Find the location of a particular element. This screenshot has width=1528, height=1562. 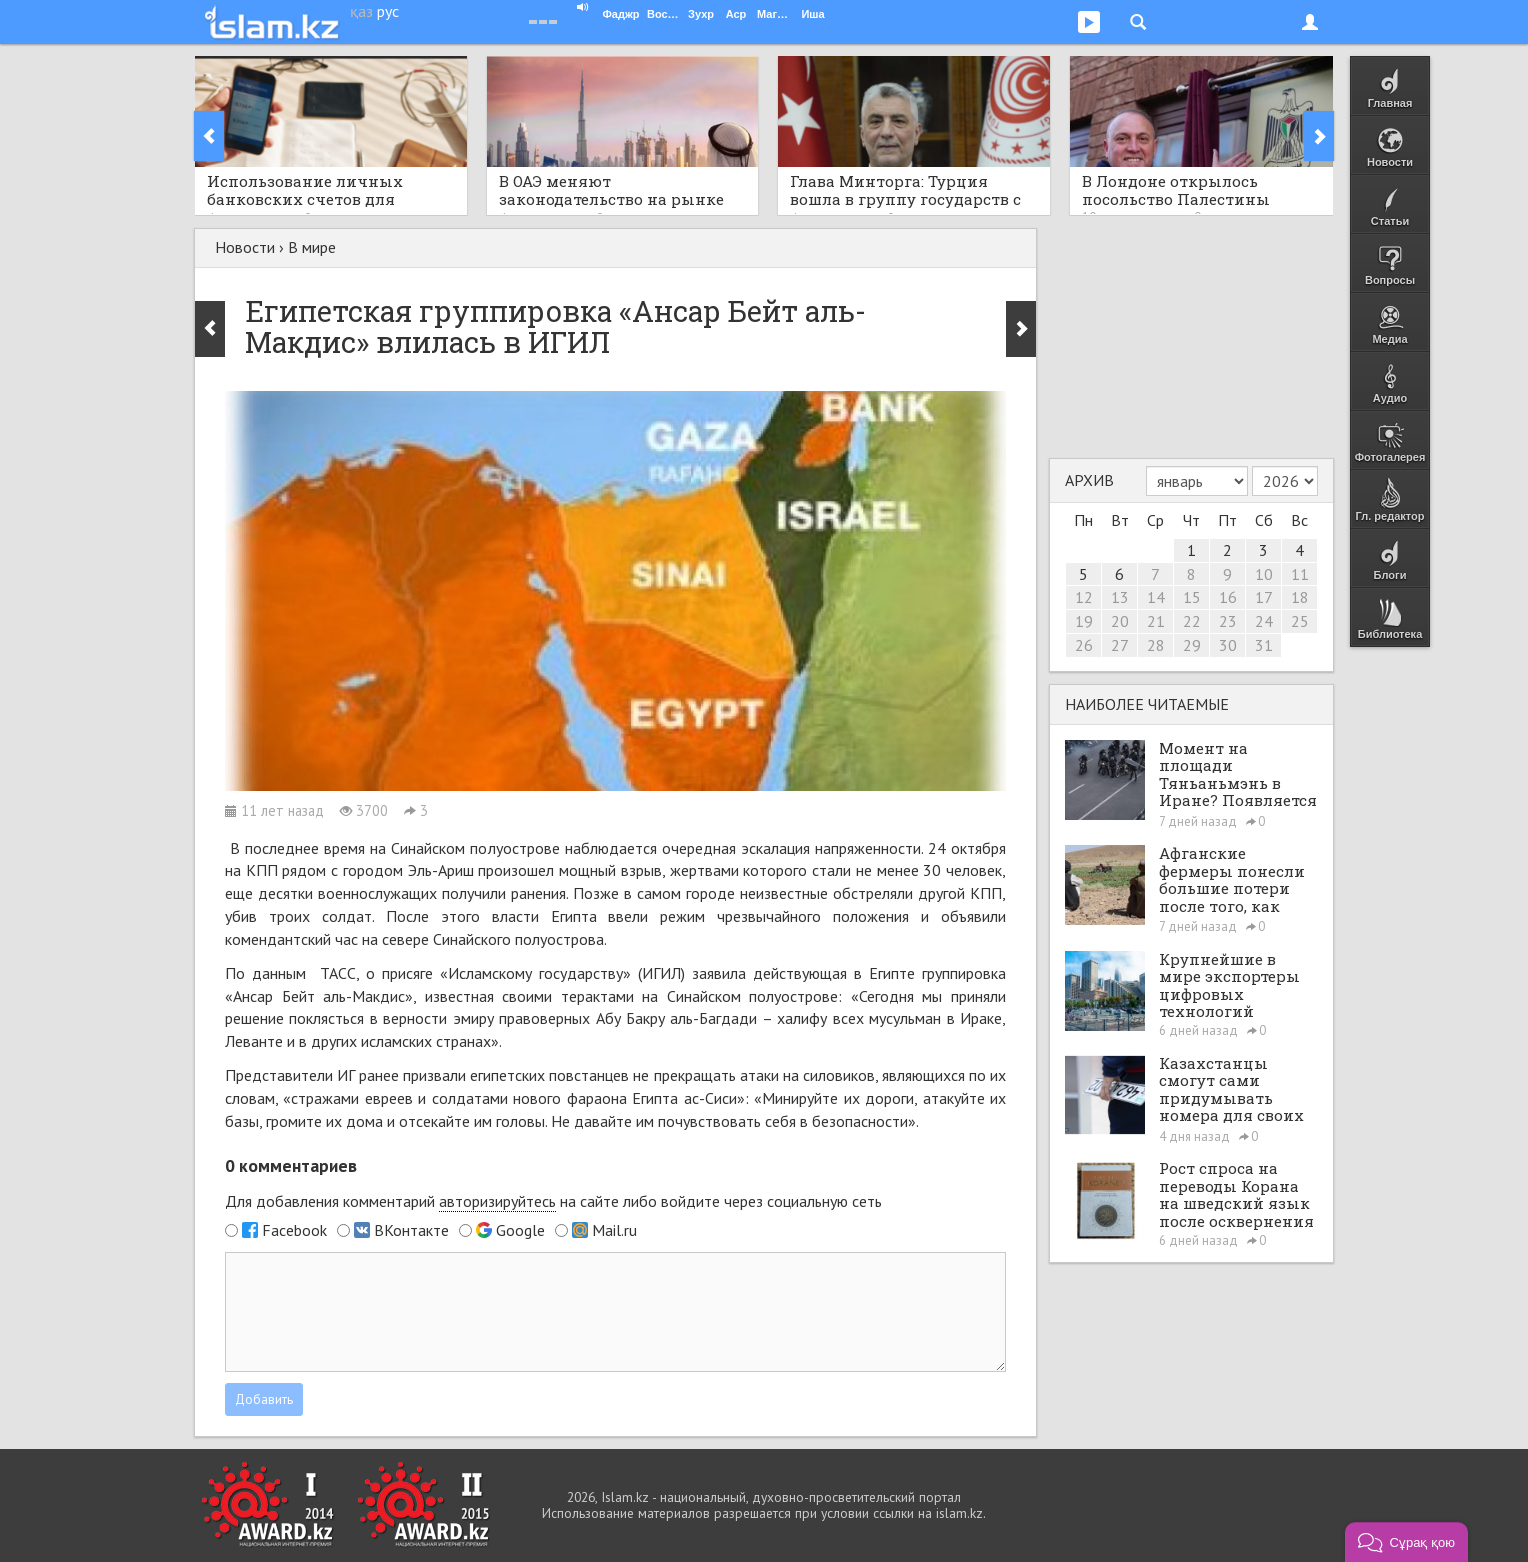

Mail.ru is located at coordinates (614, 1230).